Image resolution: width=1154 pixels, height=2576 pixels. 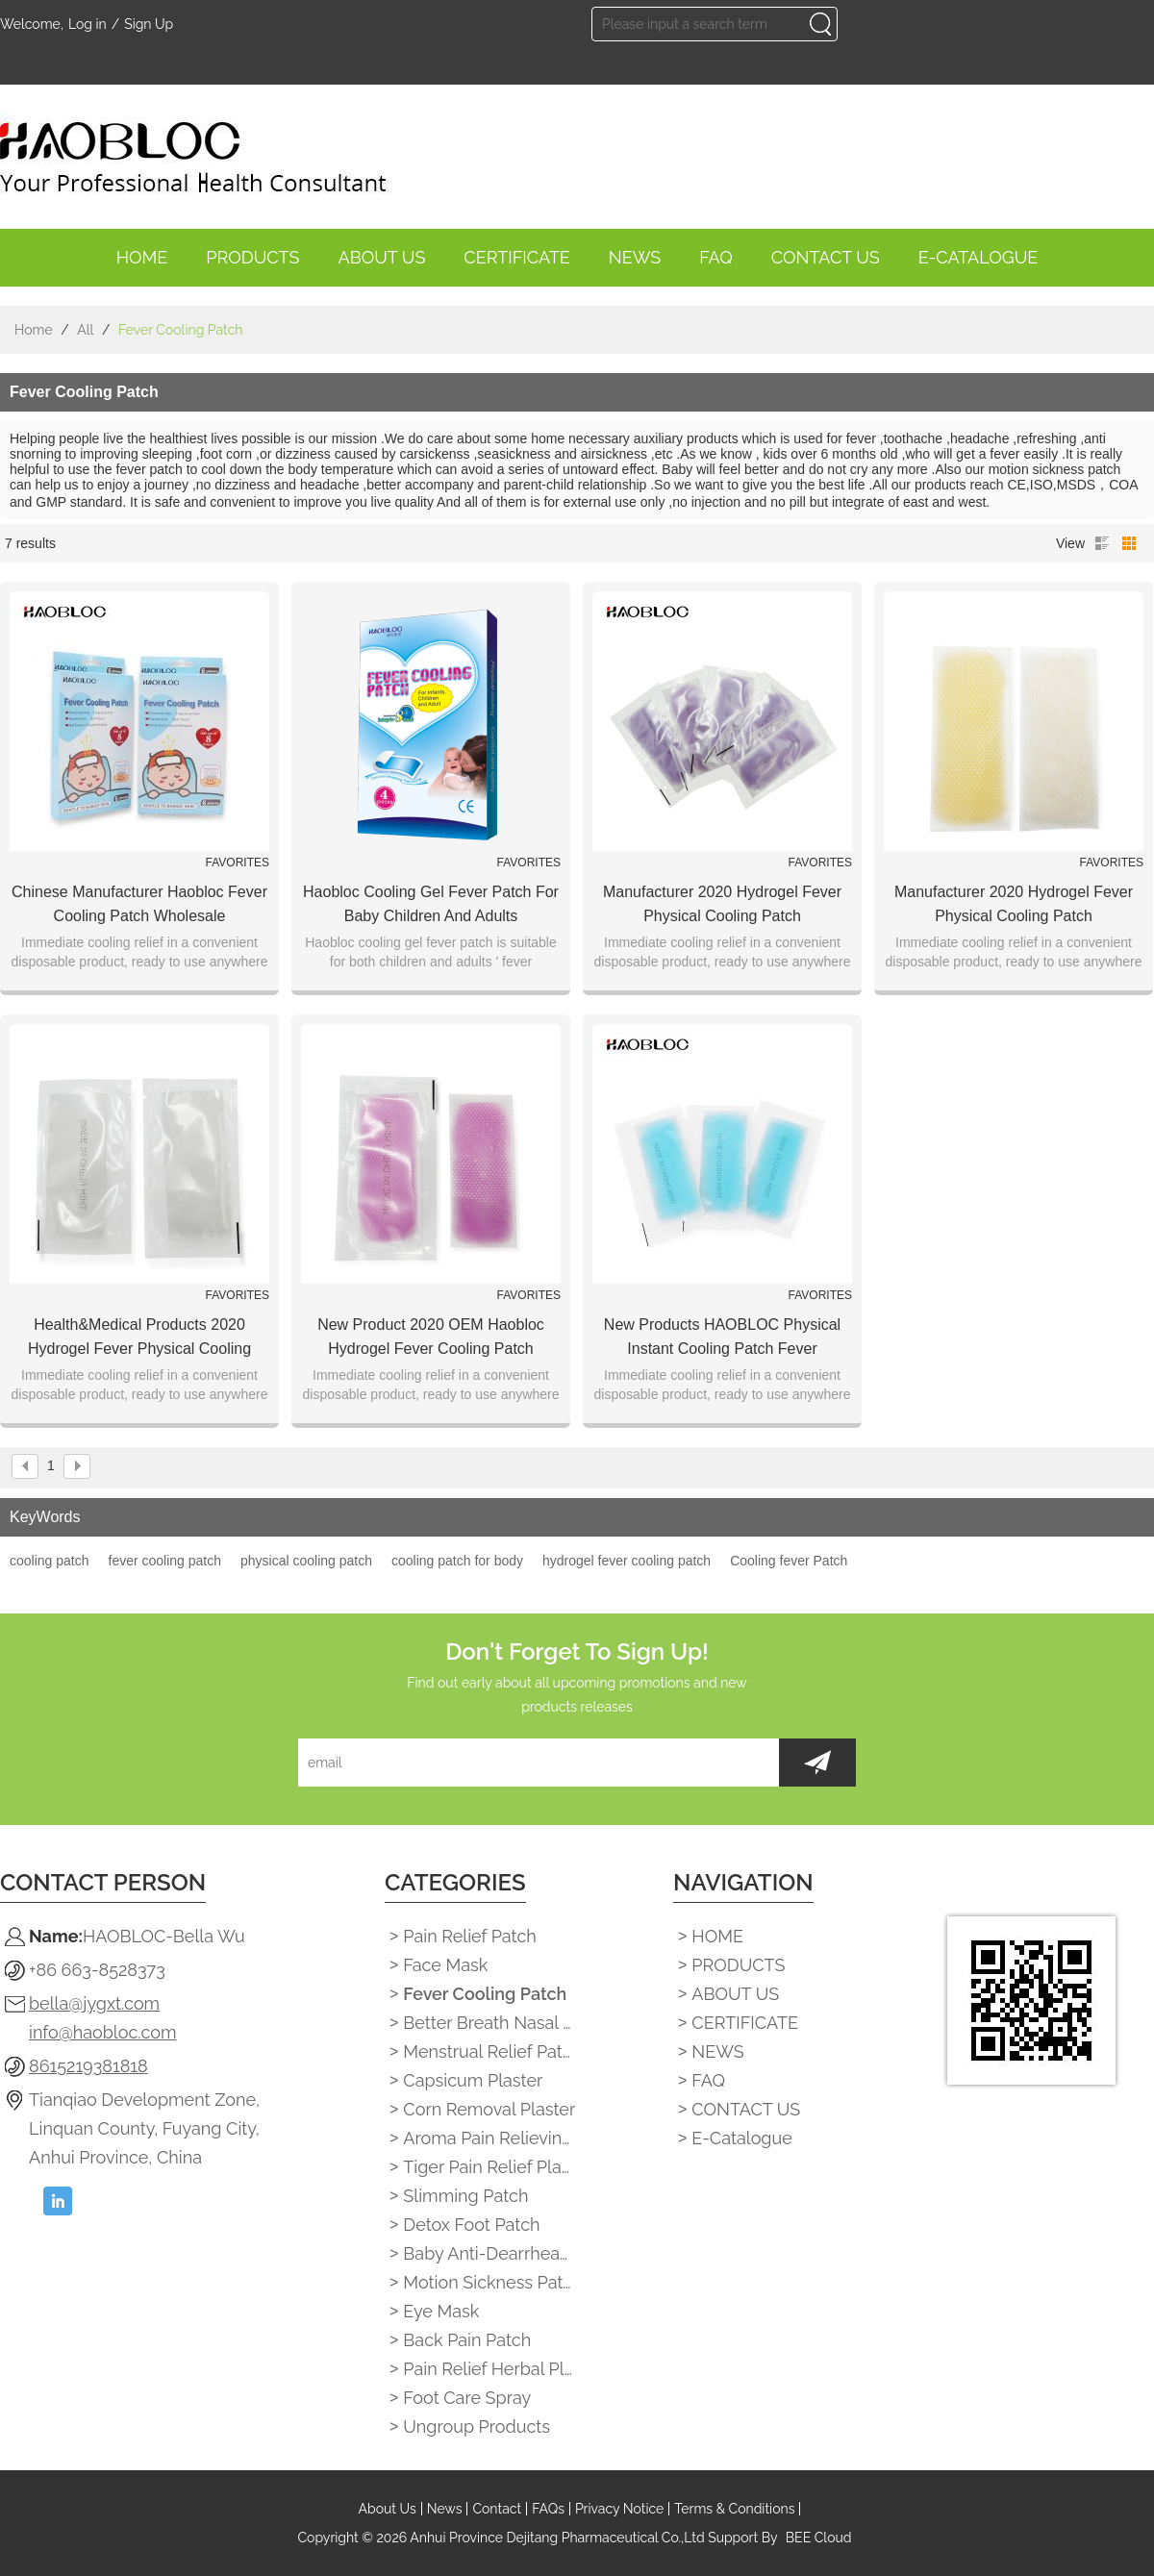 What do you see at coordinates (88, 2066) in the screenshot?
I see `8615219381818` at bounding box center [88, 2066].